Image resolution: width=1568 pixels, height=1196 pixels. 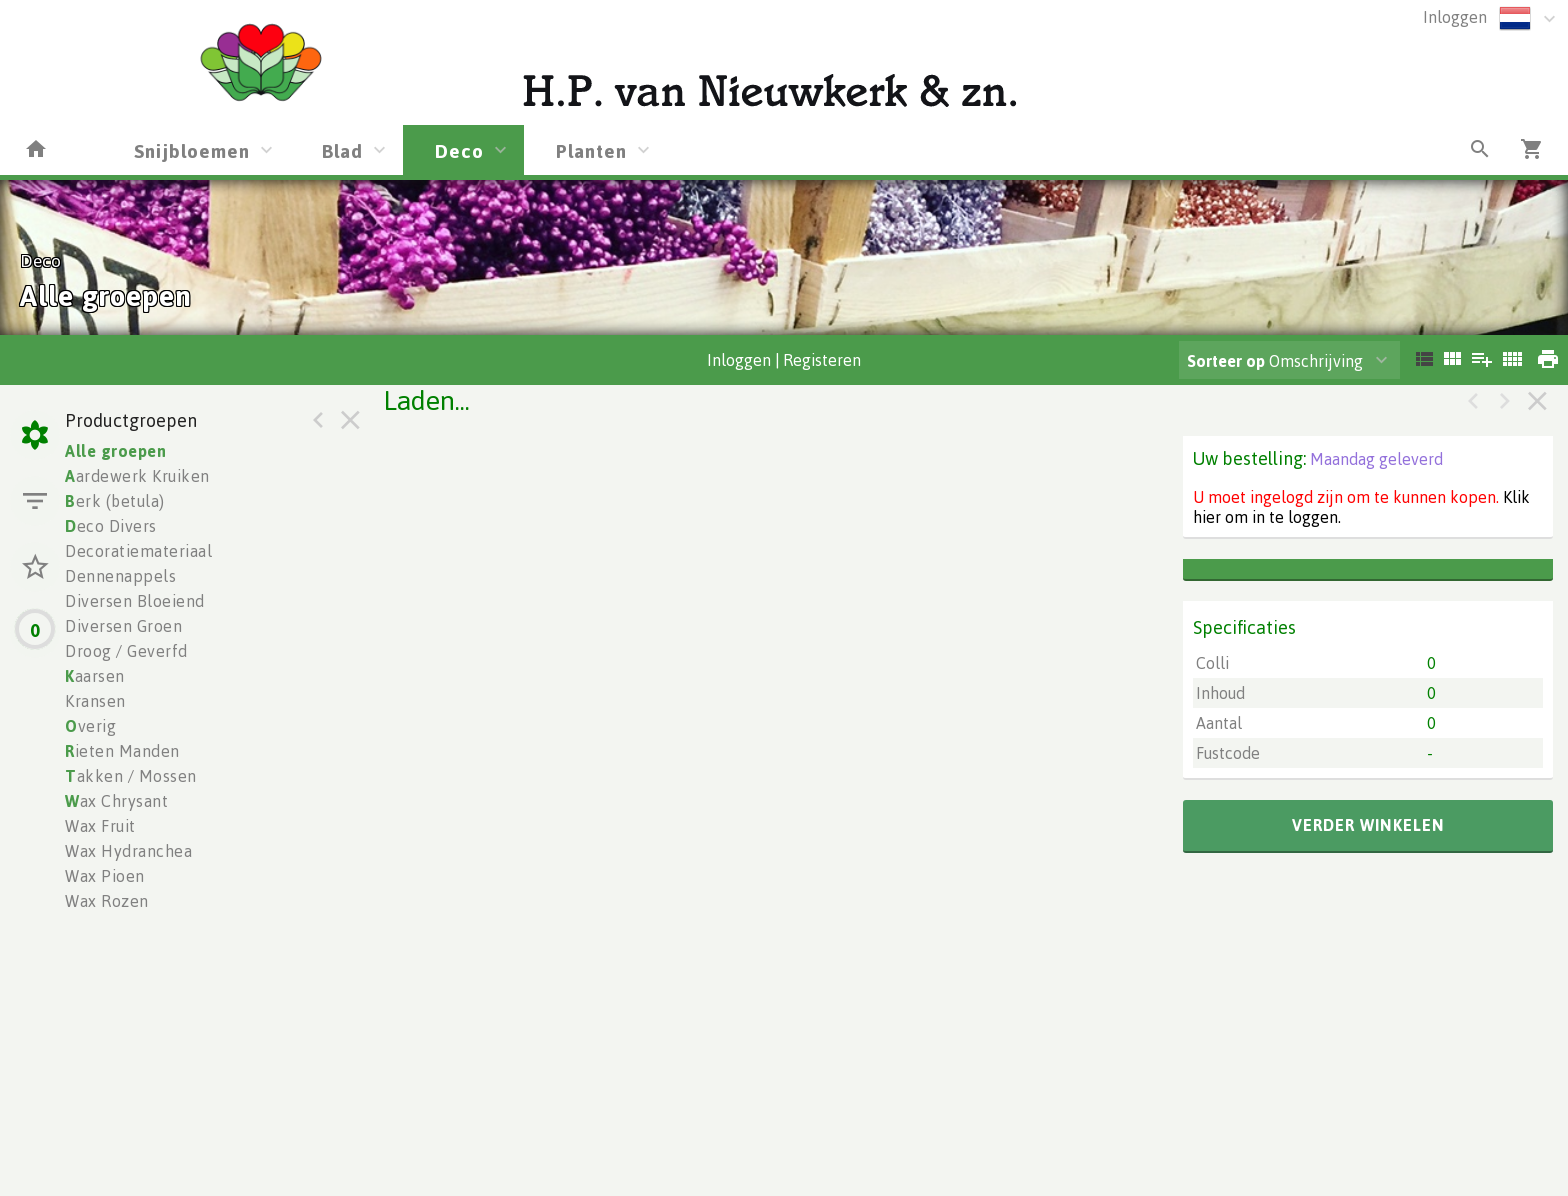 What do you see at coordinates (100, 826) in the screenshot?
I see `Wax Fruit` at bounding box center [100, 826].